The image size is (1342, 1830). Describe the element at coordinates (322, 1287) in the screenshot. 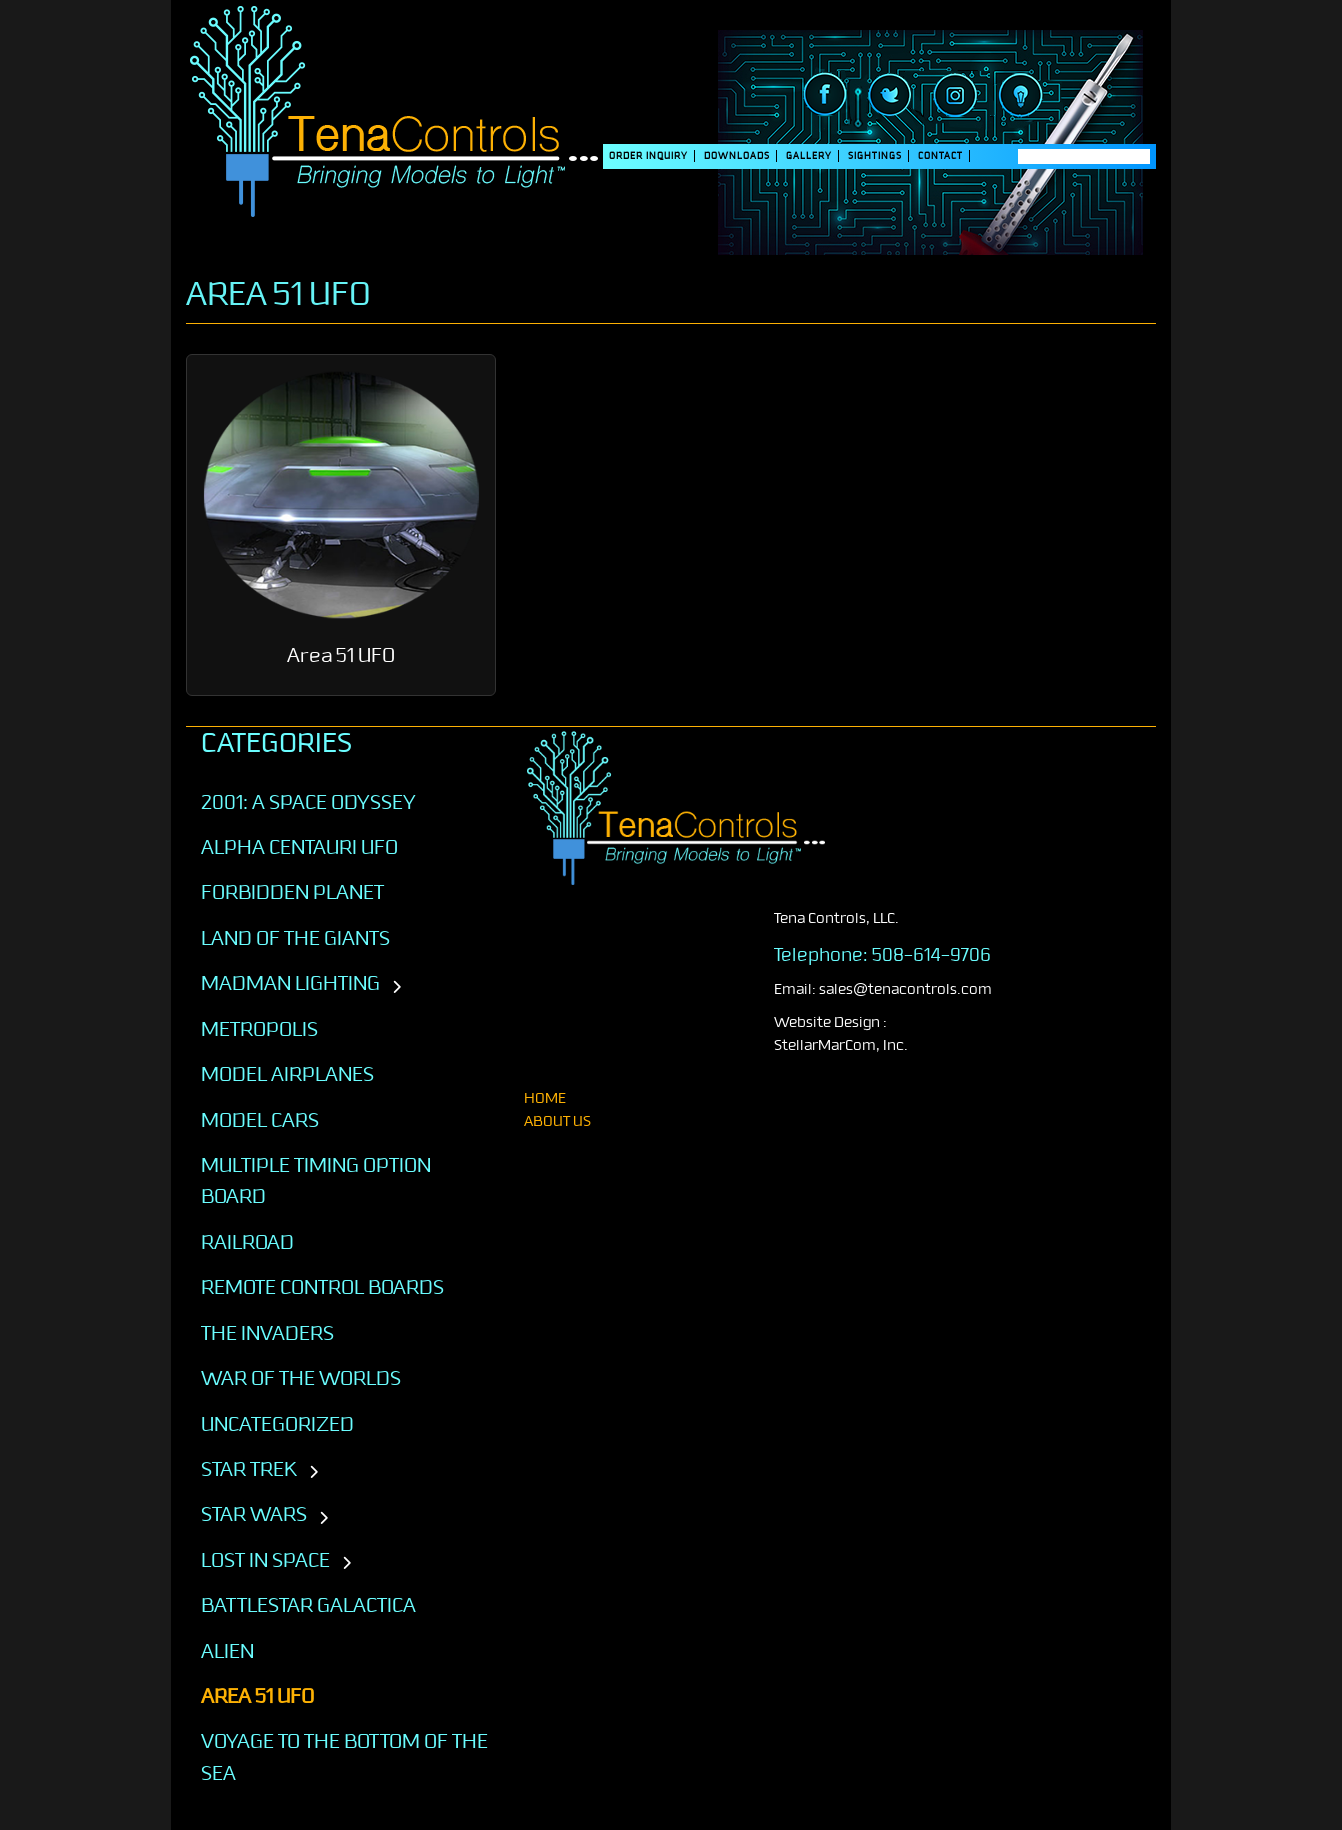

I see `Remote Control Boards` at that location.